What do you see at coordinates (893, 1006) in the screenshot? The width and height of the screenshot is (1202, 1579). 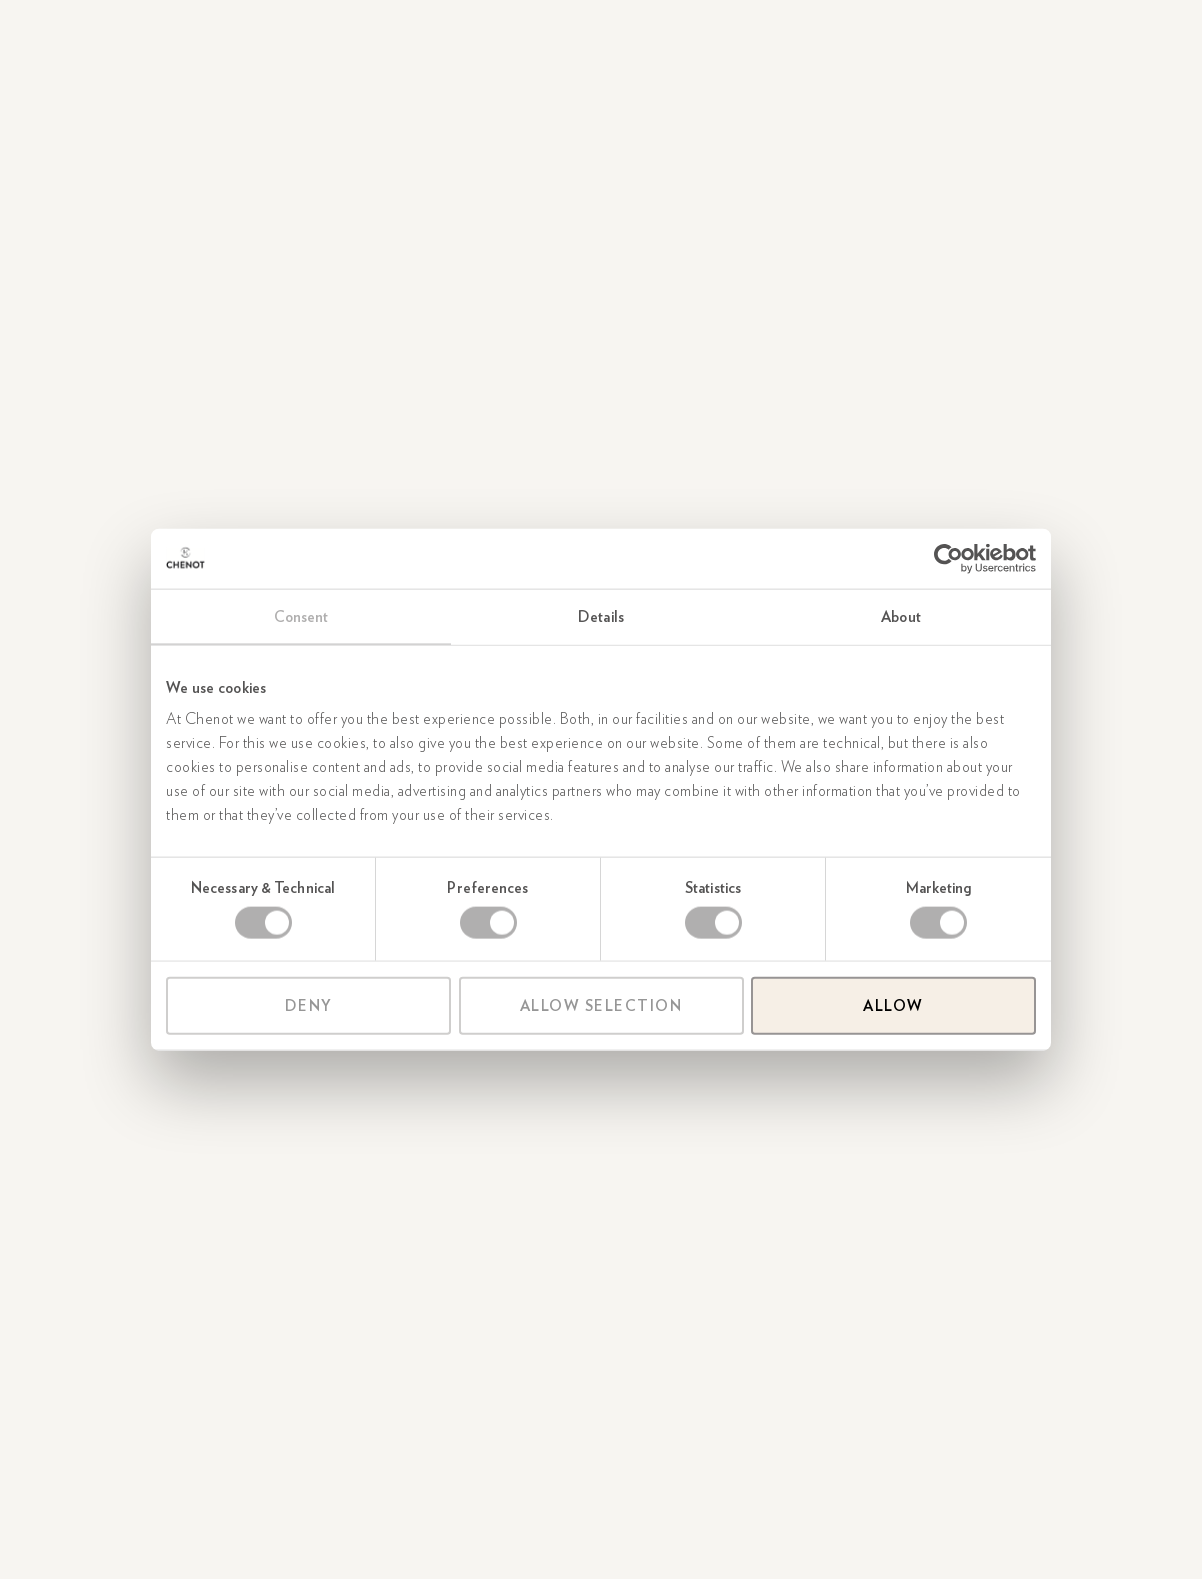 I see `Allow` at bounding box center [893, 1006].